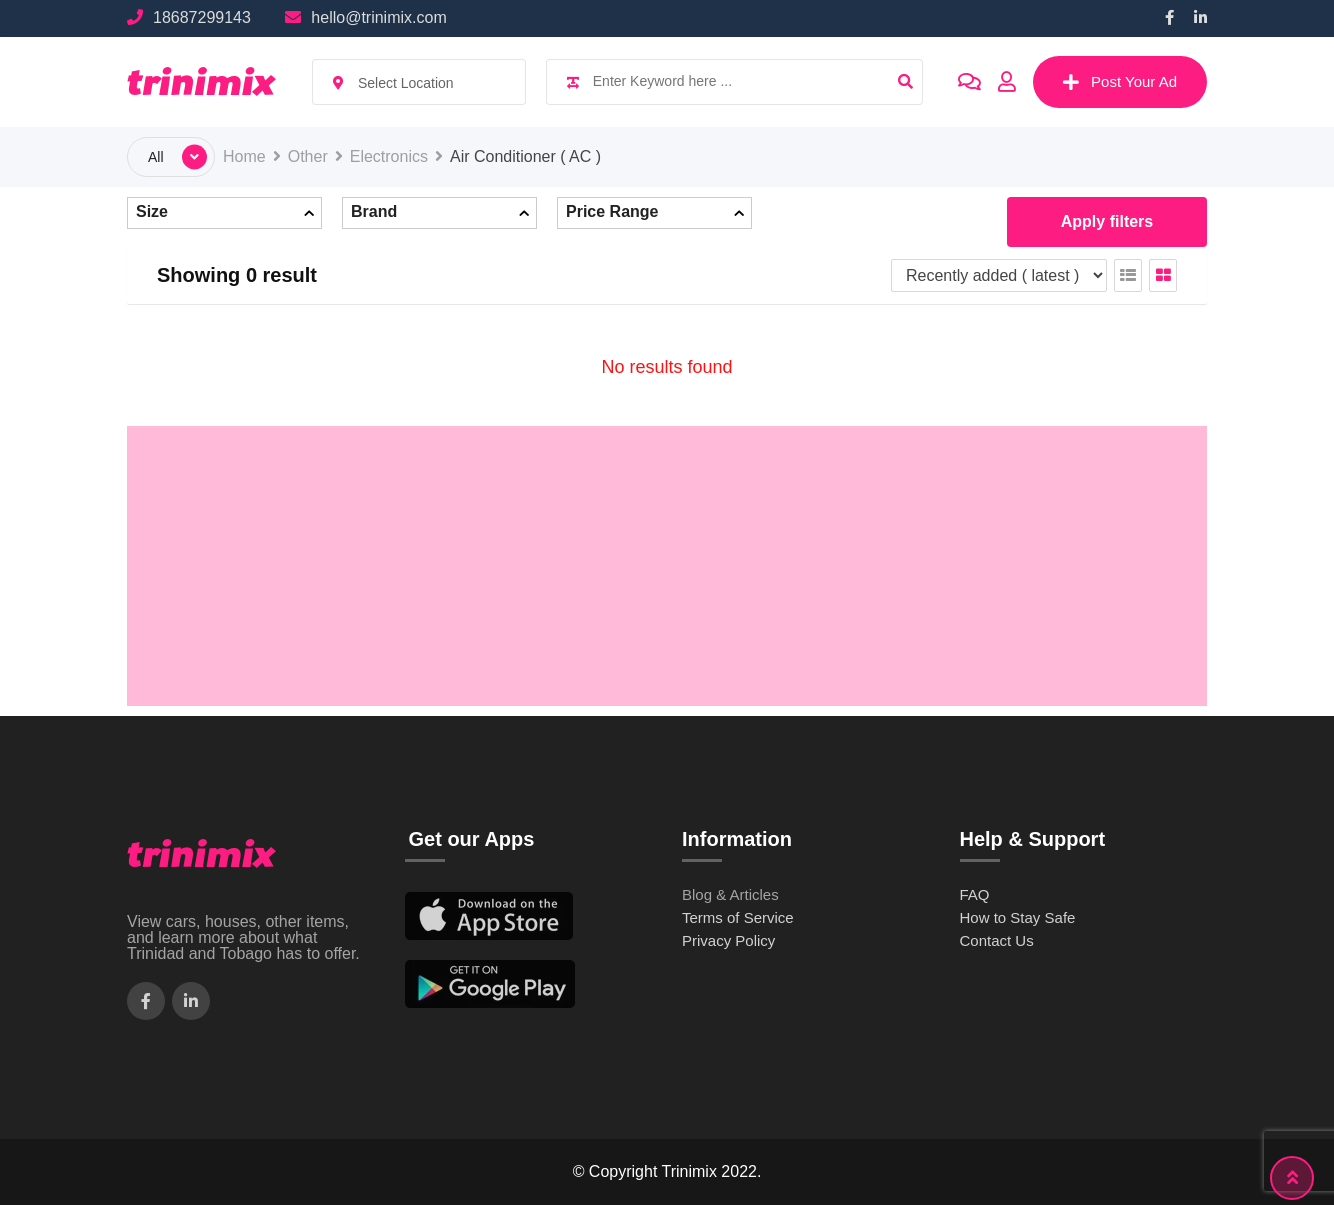 The height and width of the screenshot is (1205, 1334). Describe the element at coordinates (667, 566) in the screenshot. I see `[Advertisement]` at that location.